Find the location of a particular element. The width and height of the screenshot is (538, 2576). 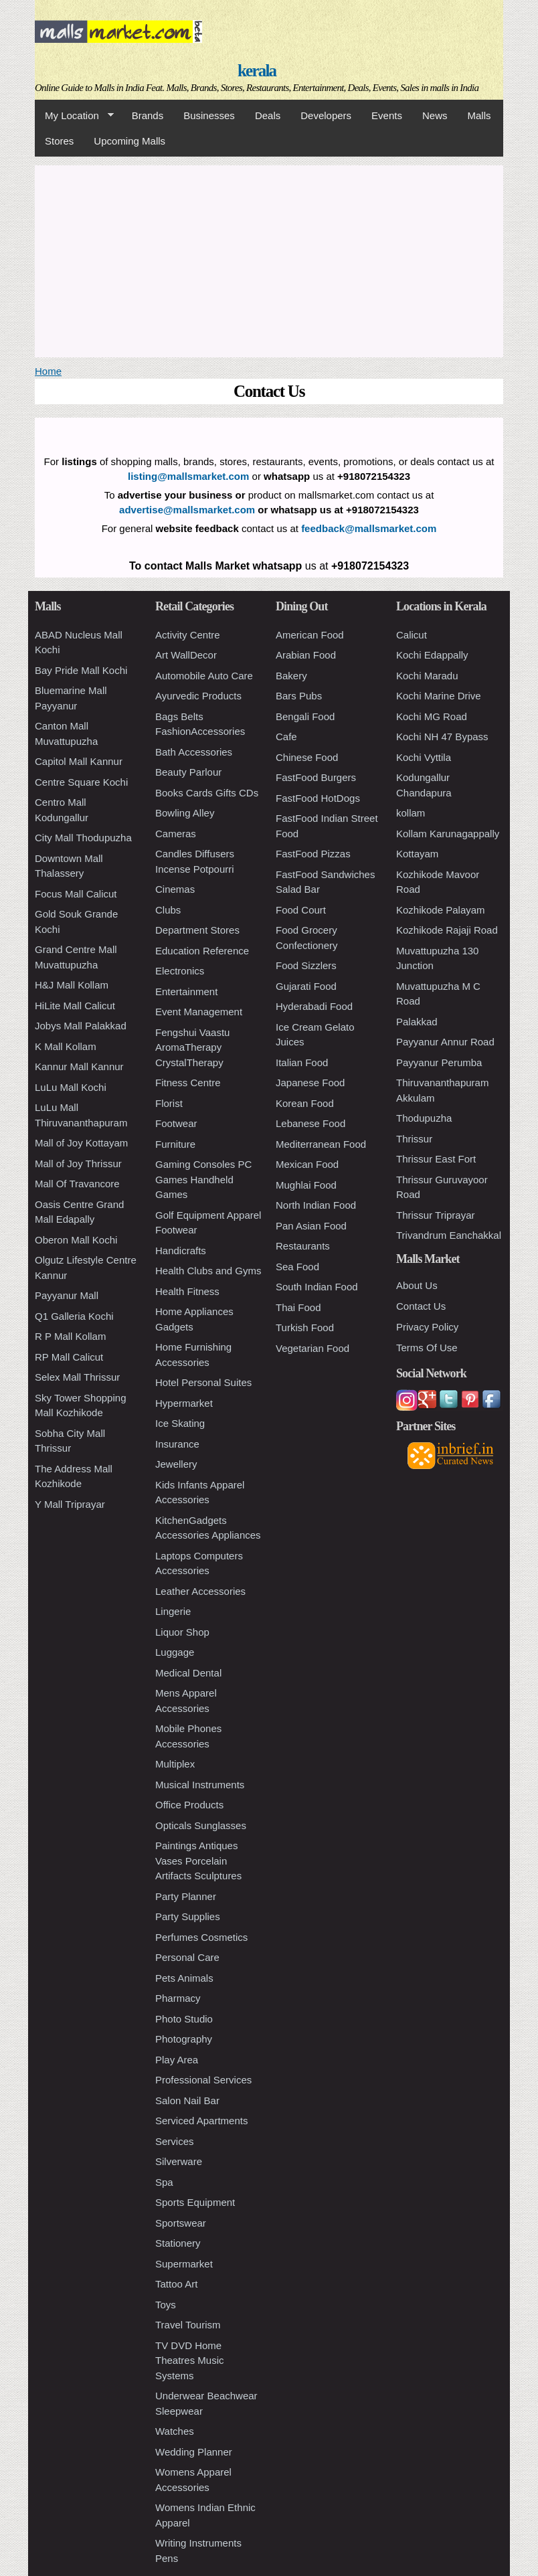

Clubs is located at coordinates (168, 910).